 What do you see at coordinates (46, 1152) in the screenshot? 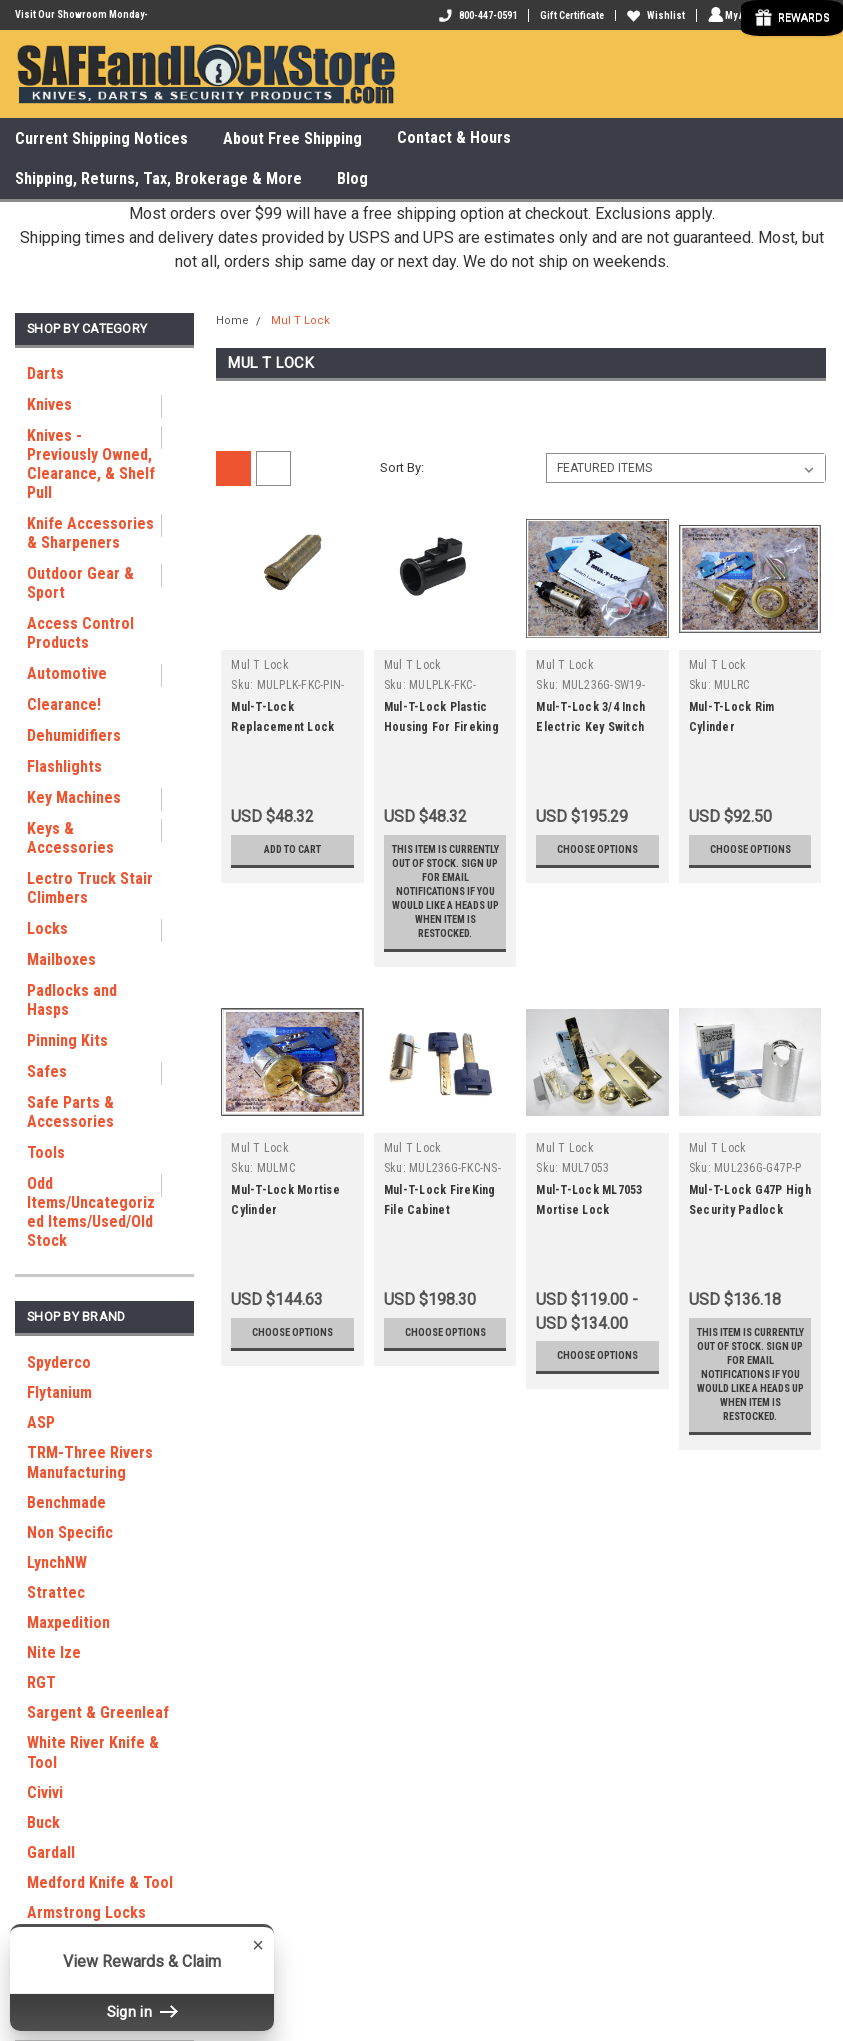
I see `Tools` at bounding box center [46, 1152].